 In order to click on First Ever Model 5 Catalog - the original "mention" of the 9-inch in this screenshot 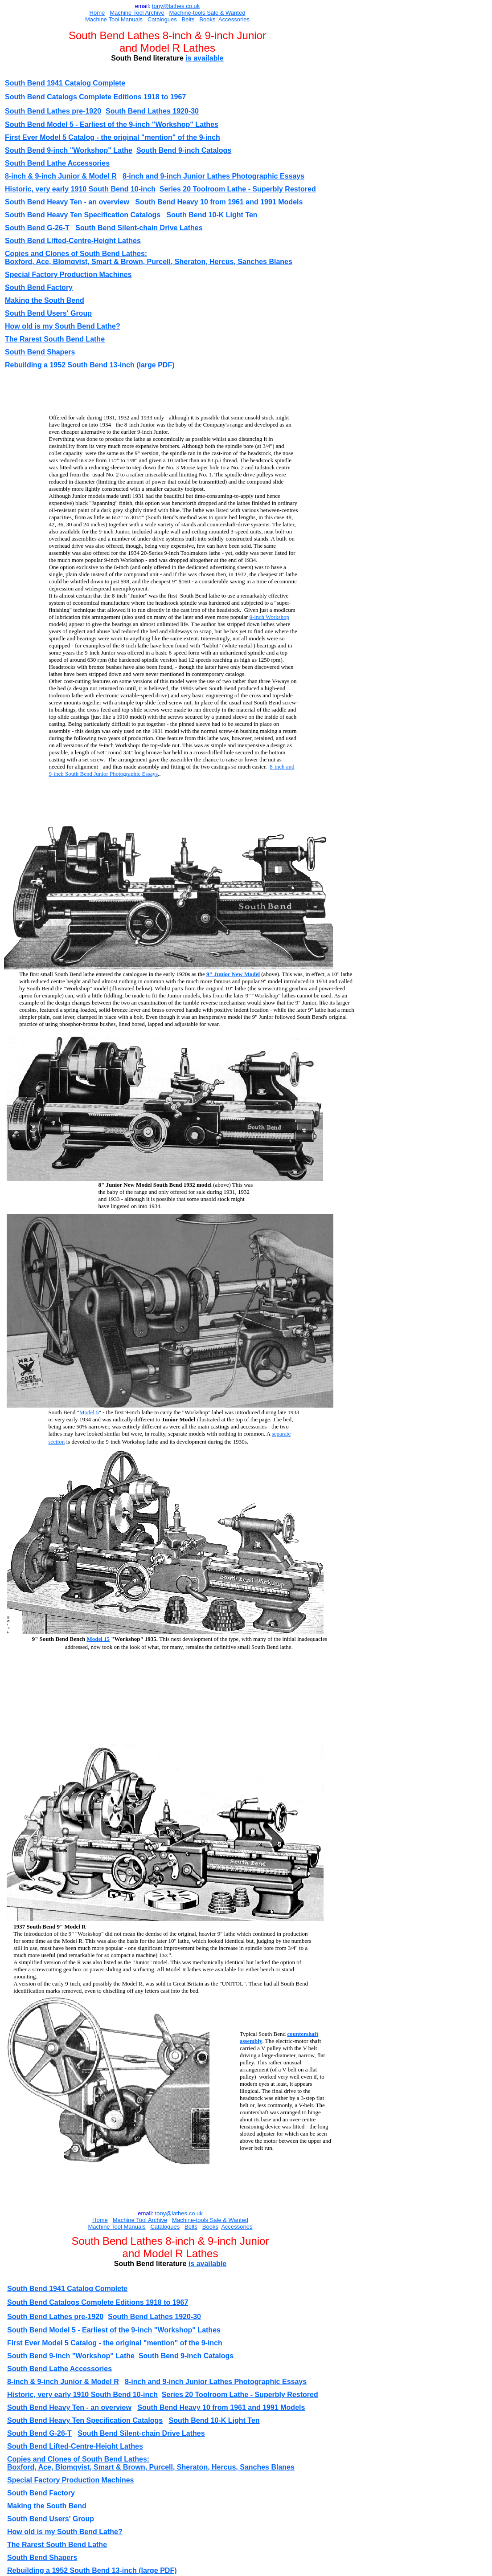, I will do `click(112, 137)`.